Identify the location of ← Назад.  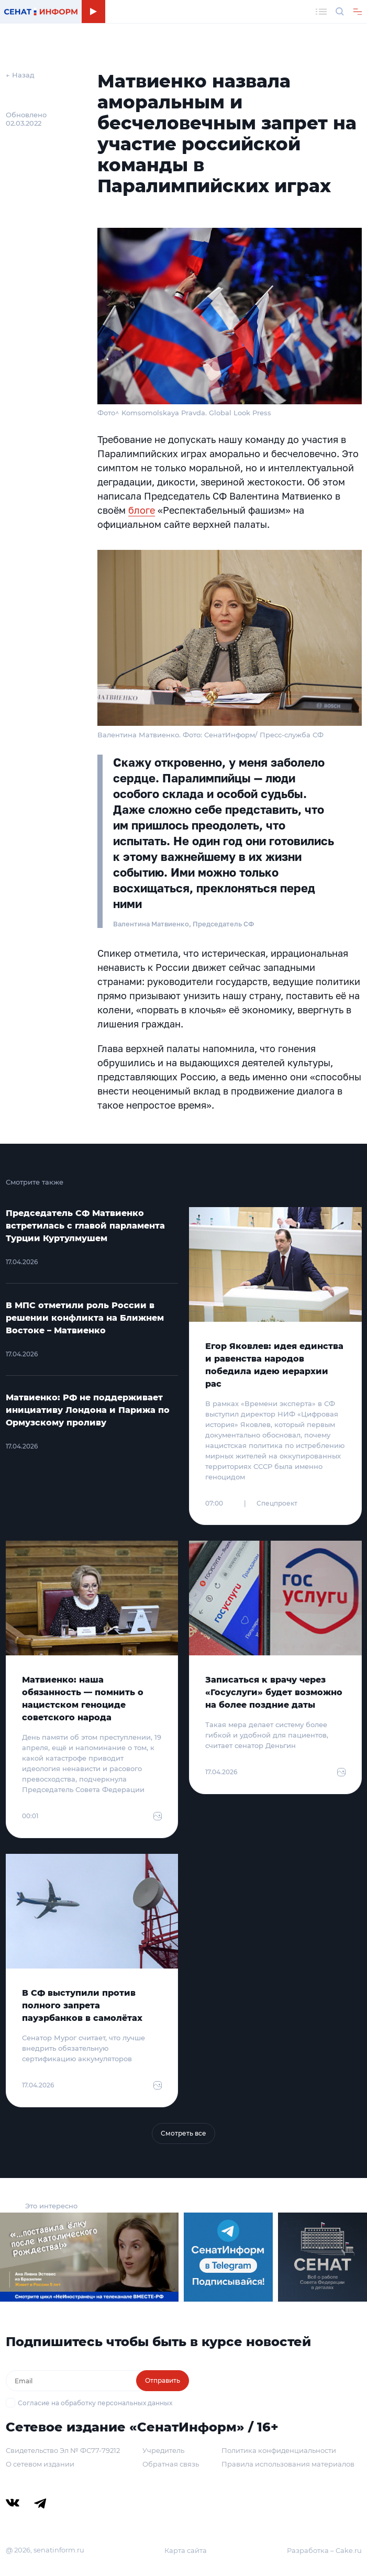
(20, 75).